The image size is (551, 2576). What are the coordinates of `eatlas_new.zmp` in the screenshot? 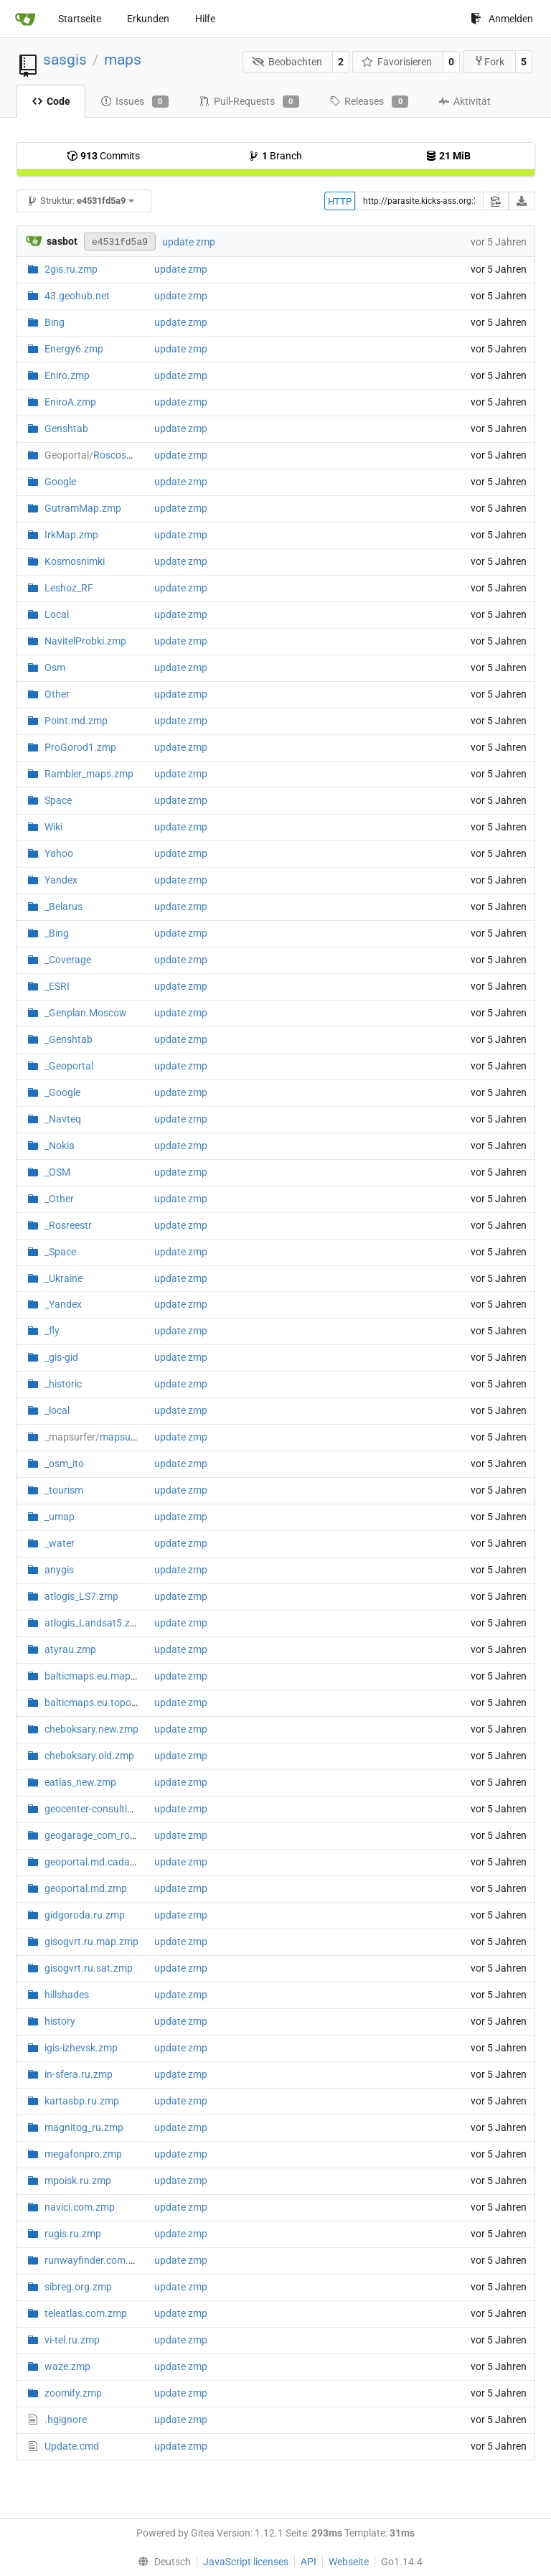 It's located at (80, 1782).